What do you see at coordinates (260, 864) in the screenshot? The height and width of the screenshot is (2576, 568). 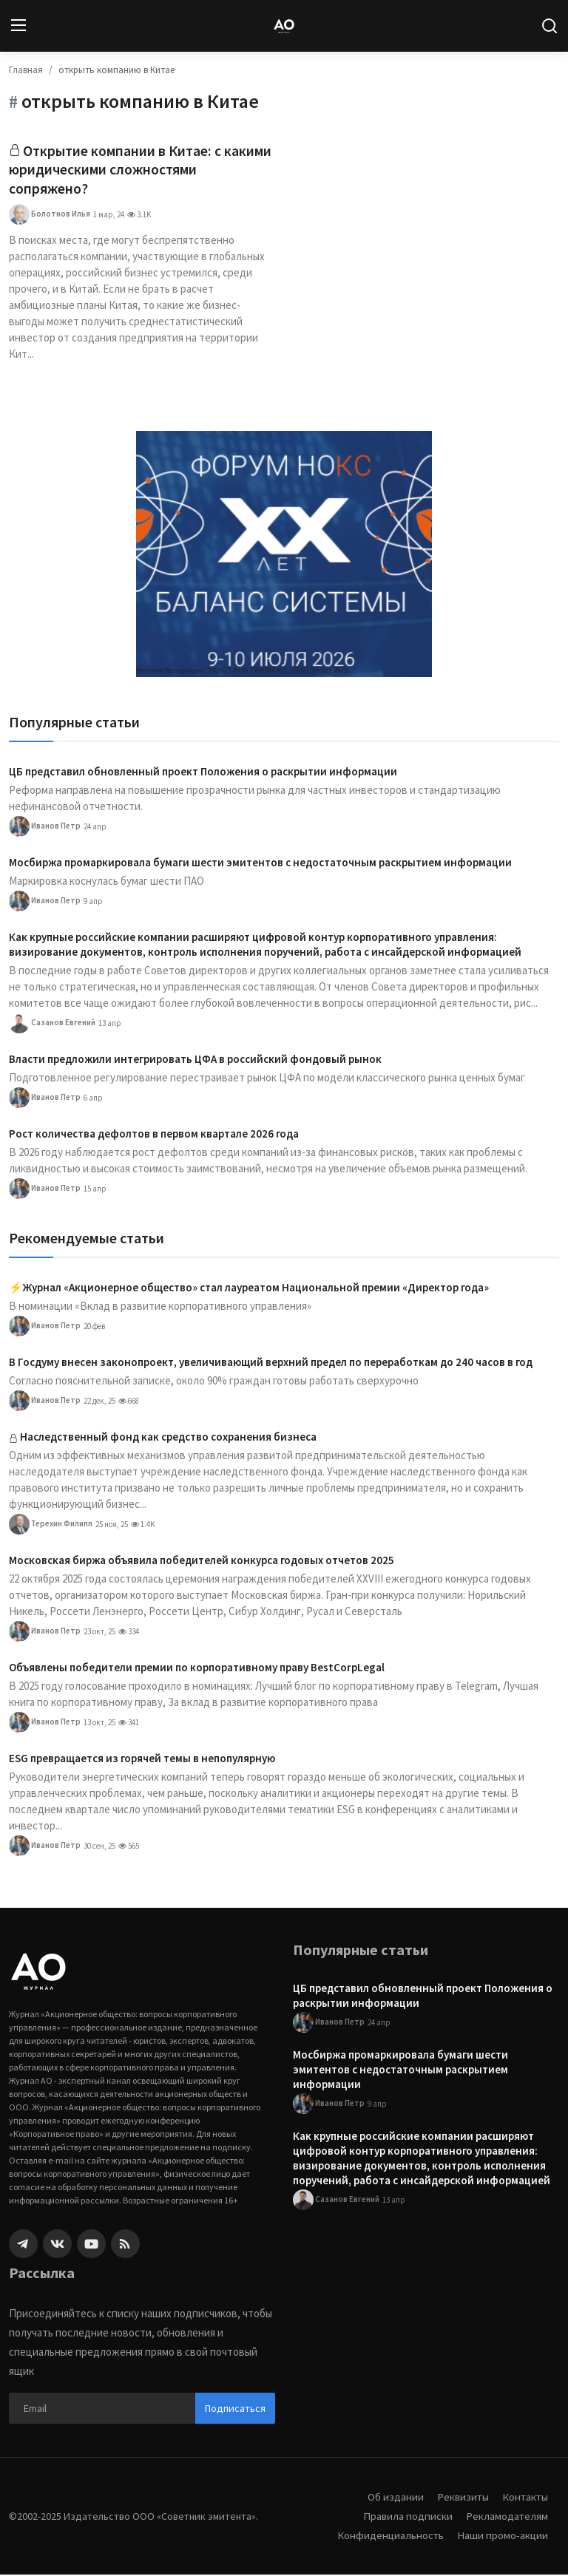 I see `Мосбиржа промаркировала бумаги шести эмитентов с недостаточным раскрытием информации` at bounding box center [260, 864].